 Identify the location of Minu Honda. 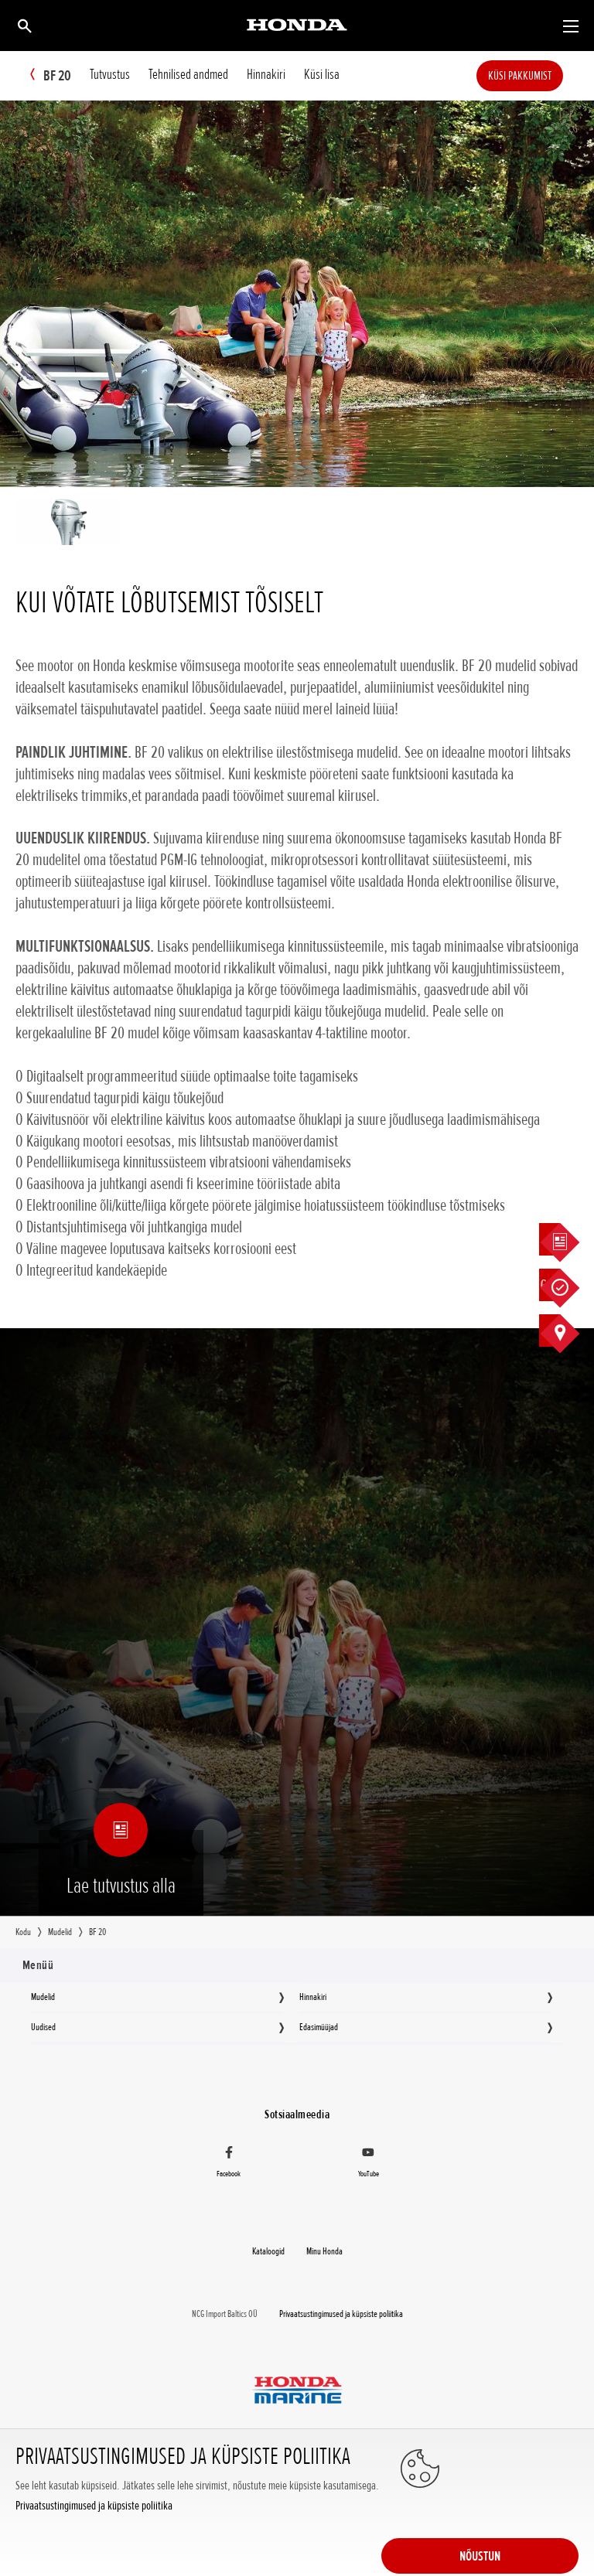
(324, 2251).